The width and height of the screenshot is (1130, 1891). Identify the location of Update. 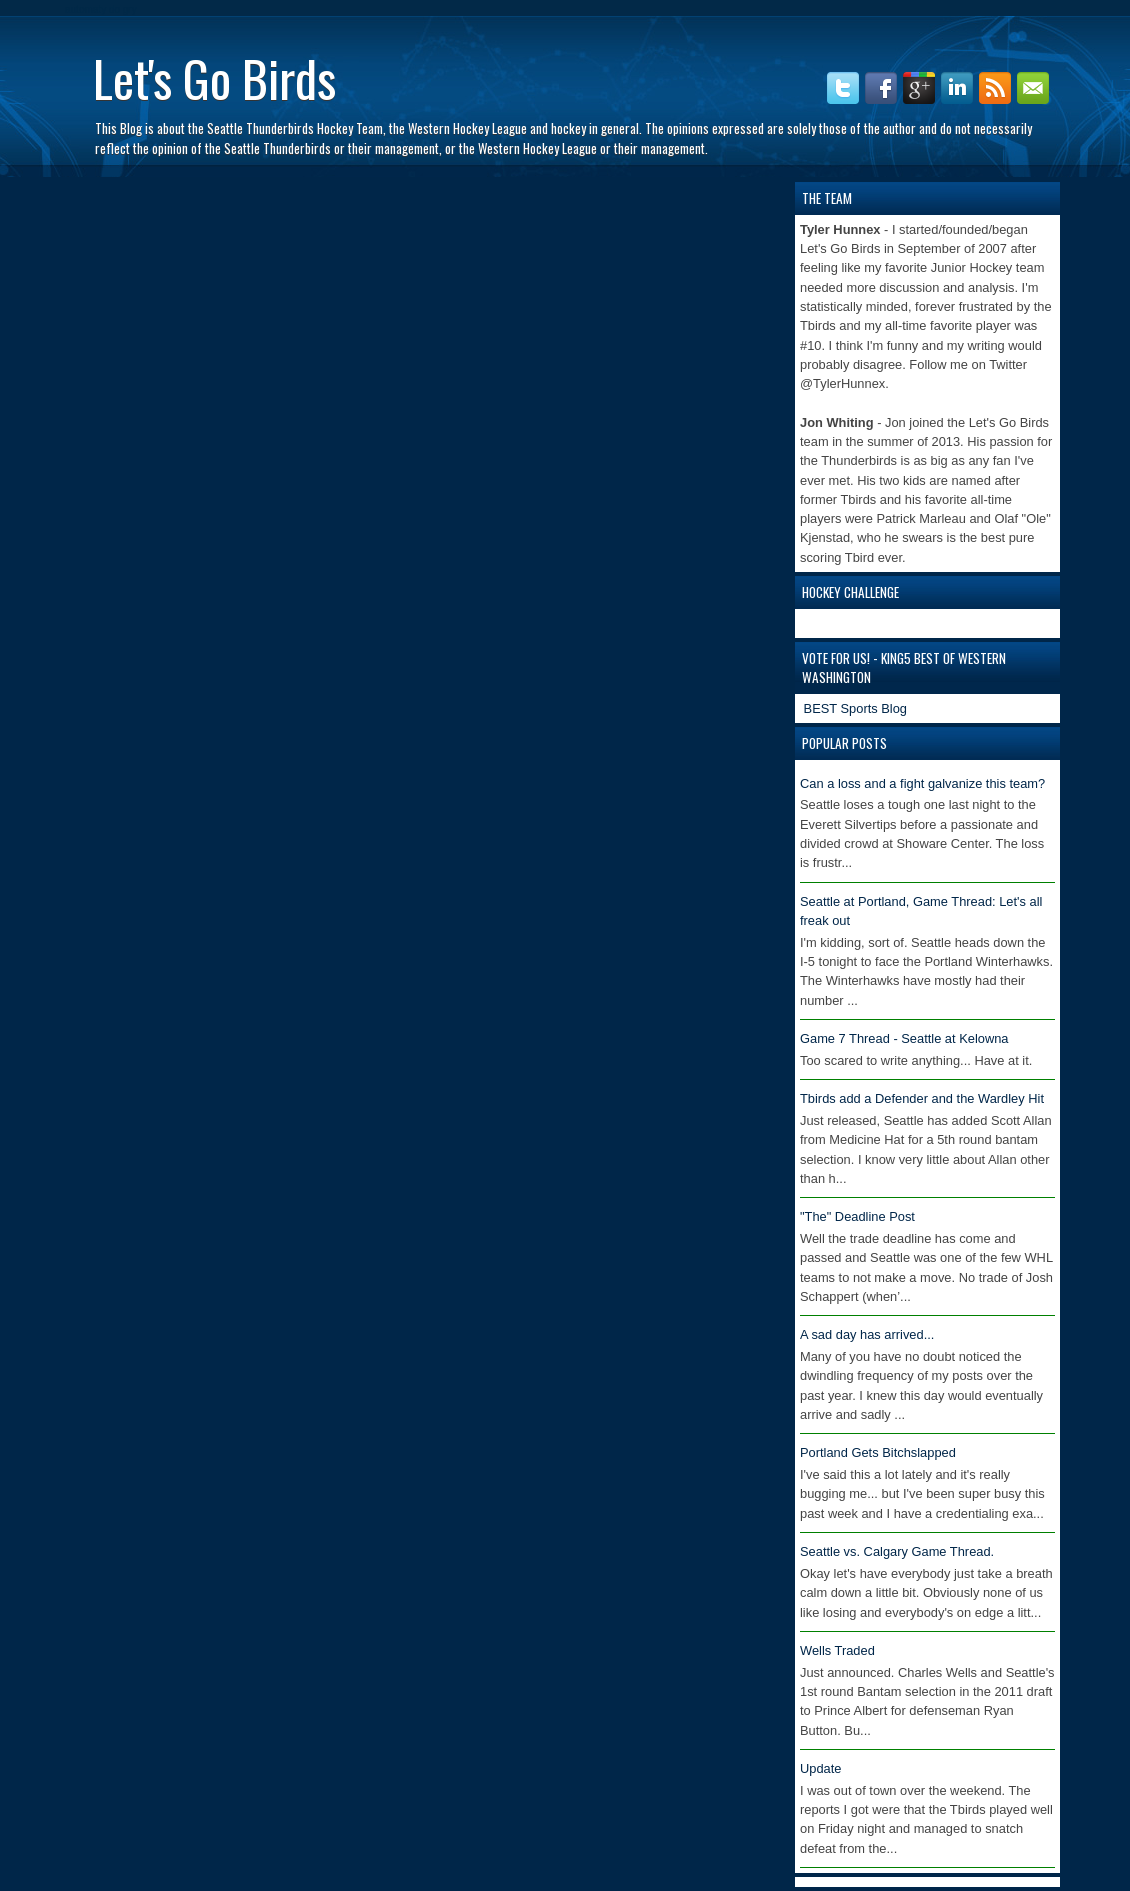
(820, 1768).